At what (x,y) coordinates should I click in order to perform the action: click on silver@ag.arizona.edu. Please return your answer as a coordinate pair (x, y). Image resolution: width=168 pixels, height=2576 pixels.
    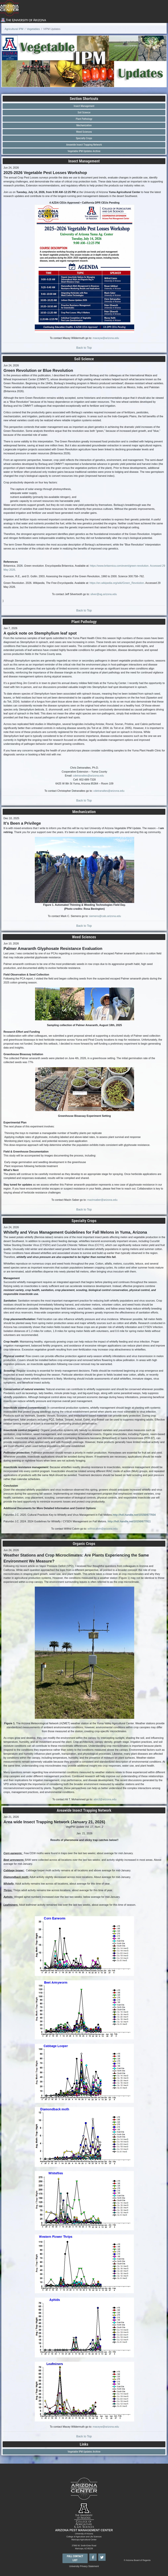
    Looking at the image, I should click on (103, 594).